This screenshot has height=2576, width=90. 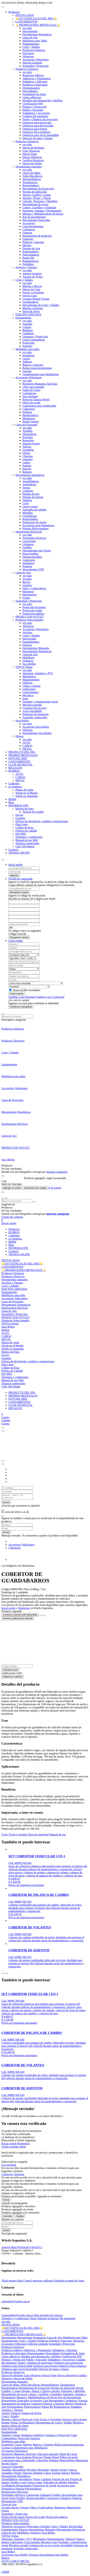 What do you see at coordinates (30, 692) in the screenshot?
I see `Concesionaria` at bounding box center [30, 692].